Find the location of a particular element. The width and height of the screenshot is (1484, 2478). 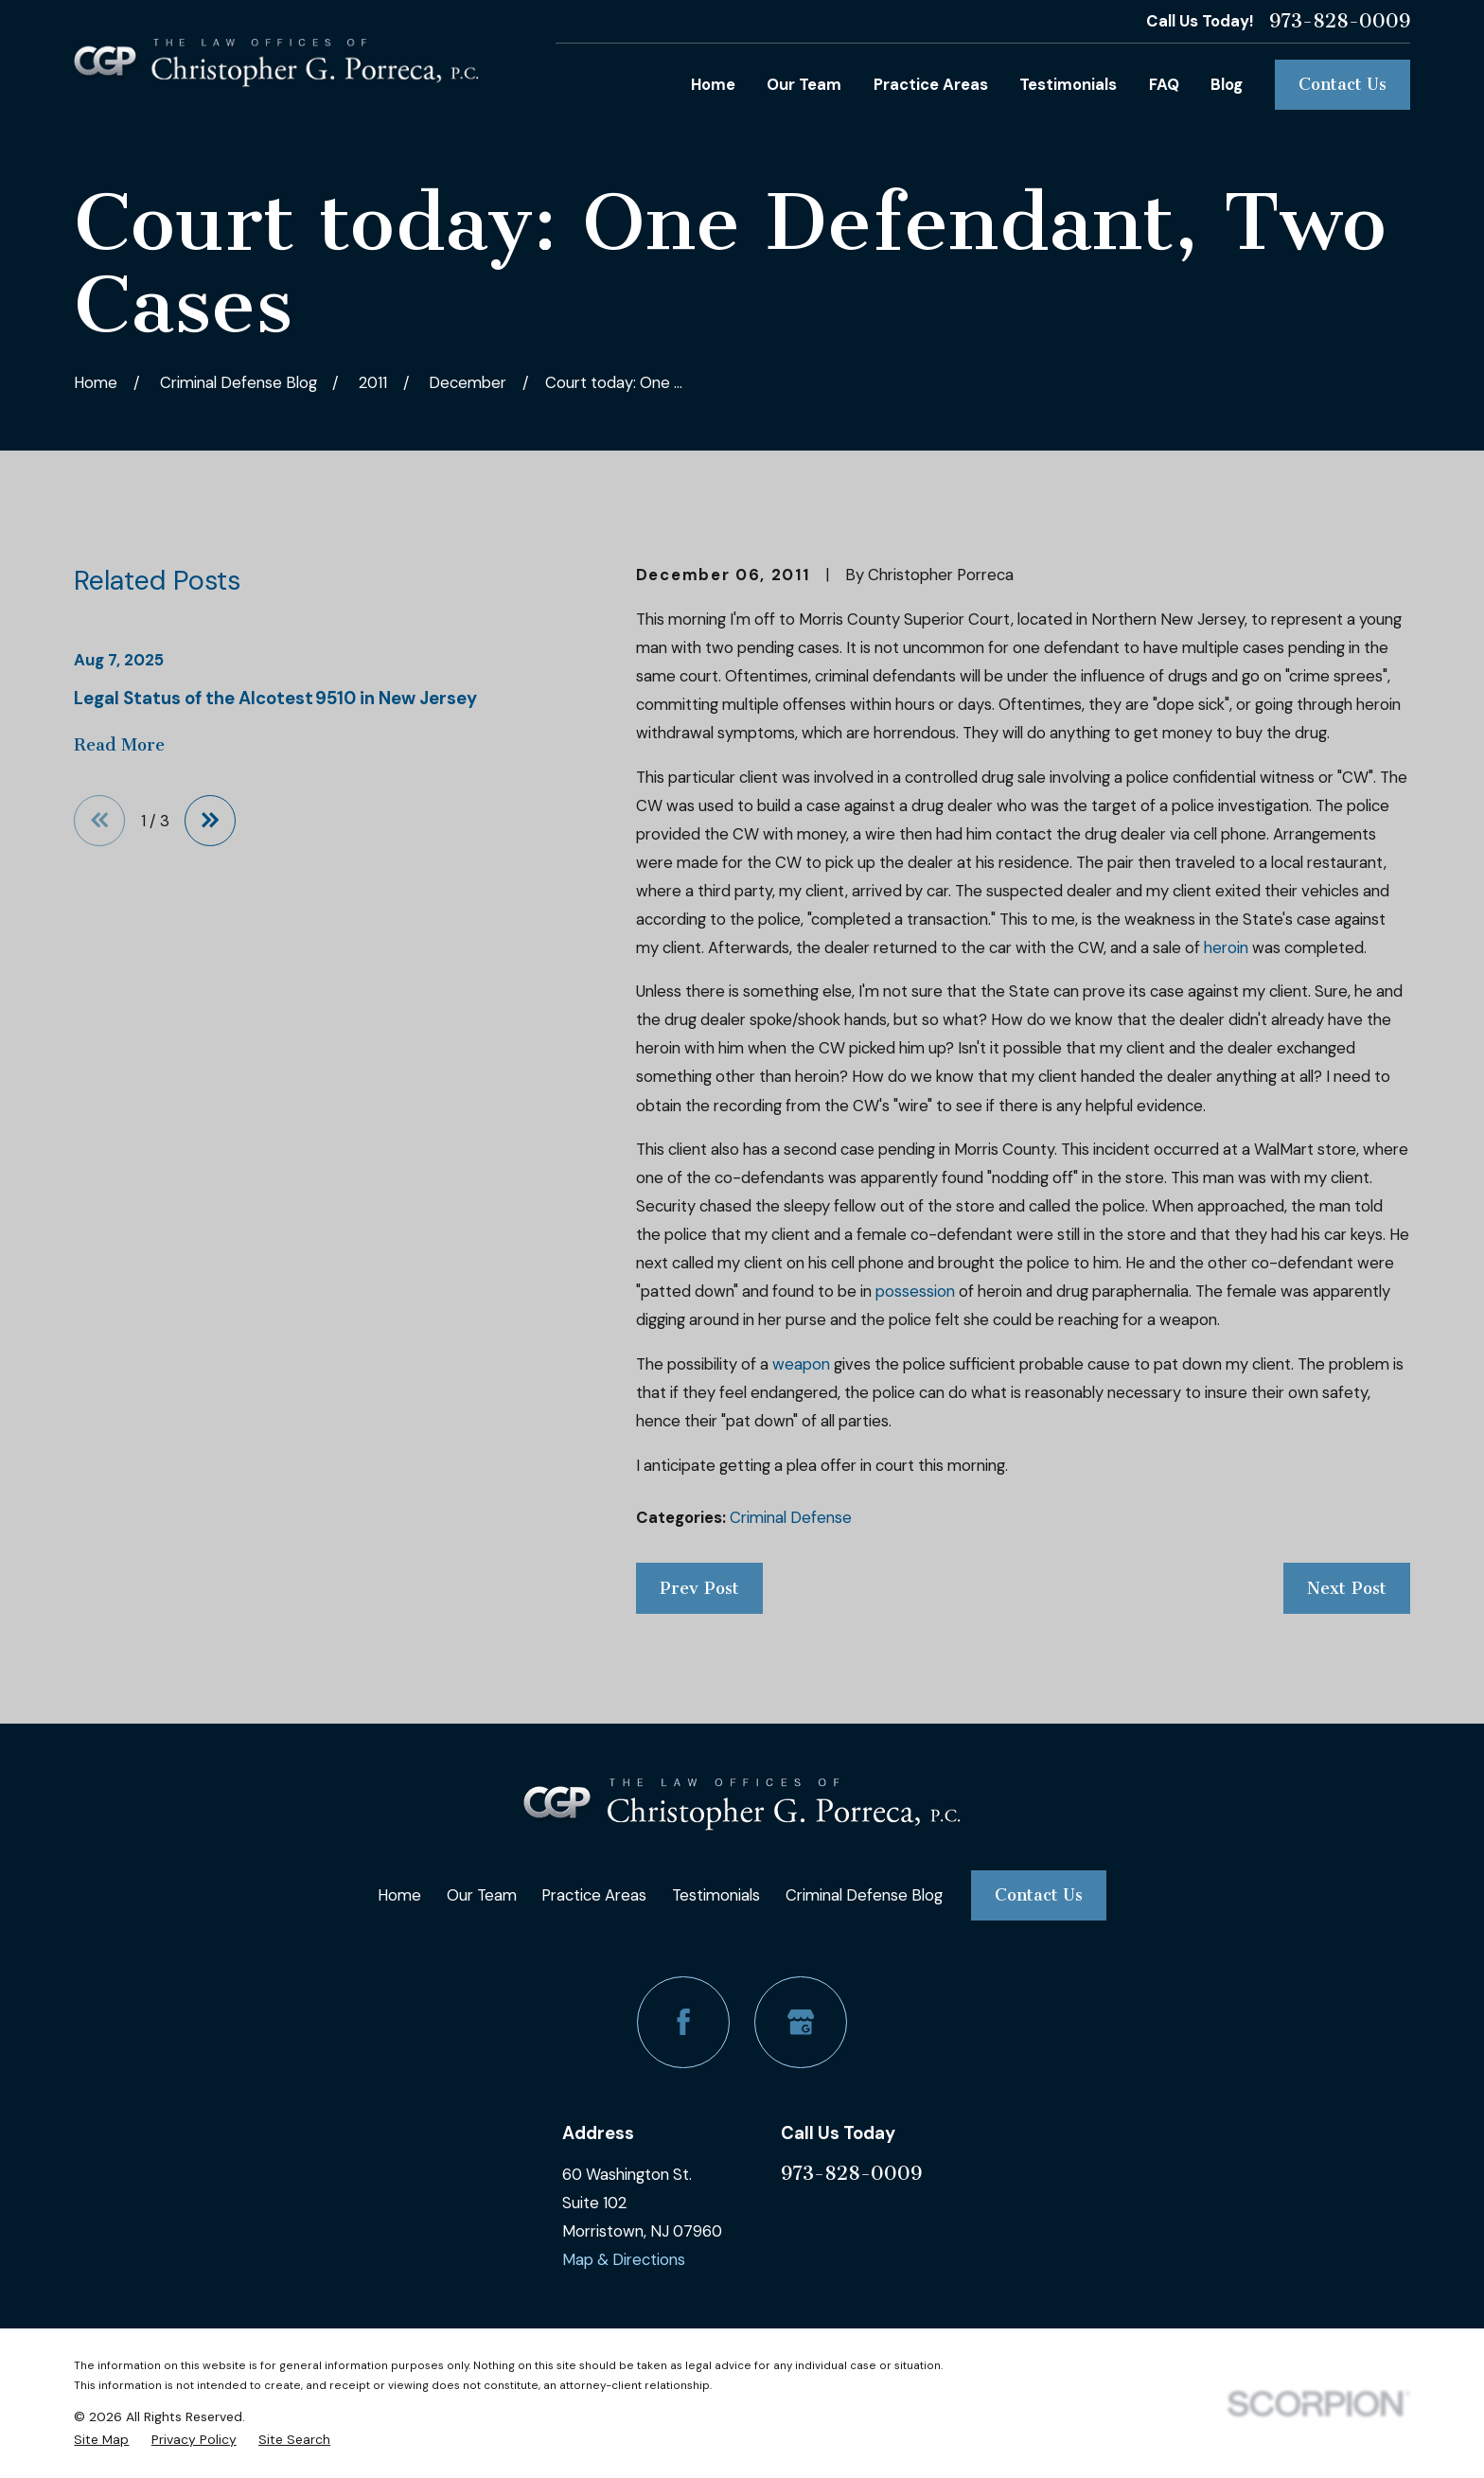

Home [menuitem] is located at coordinates (713, 84).